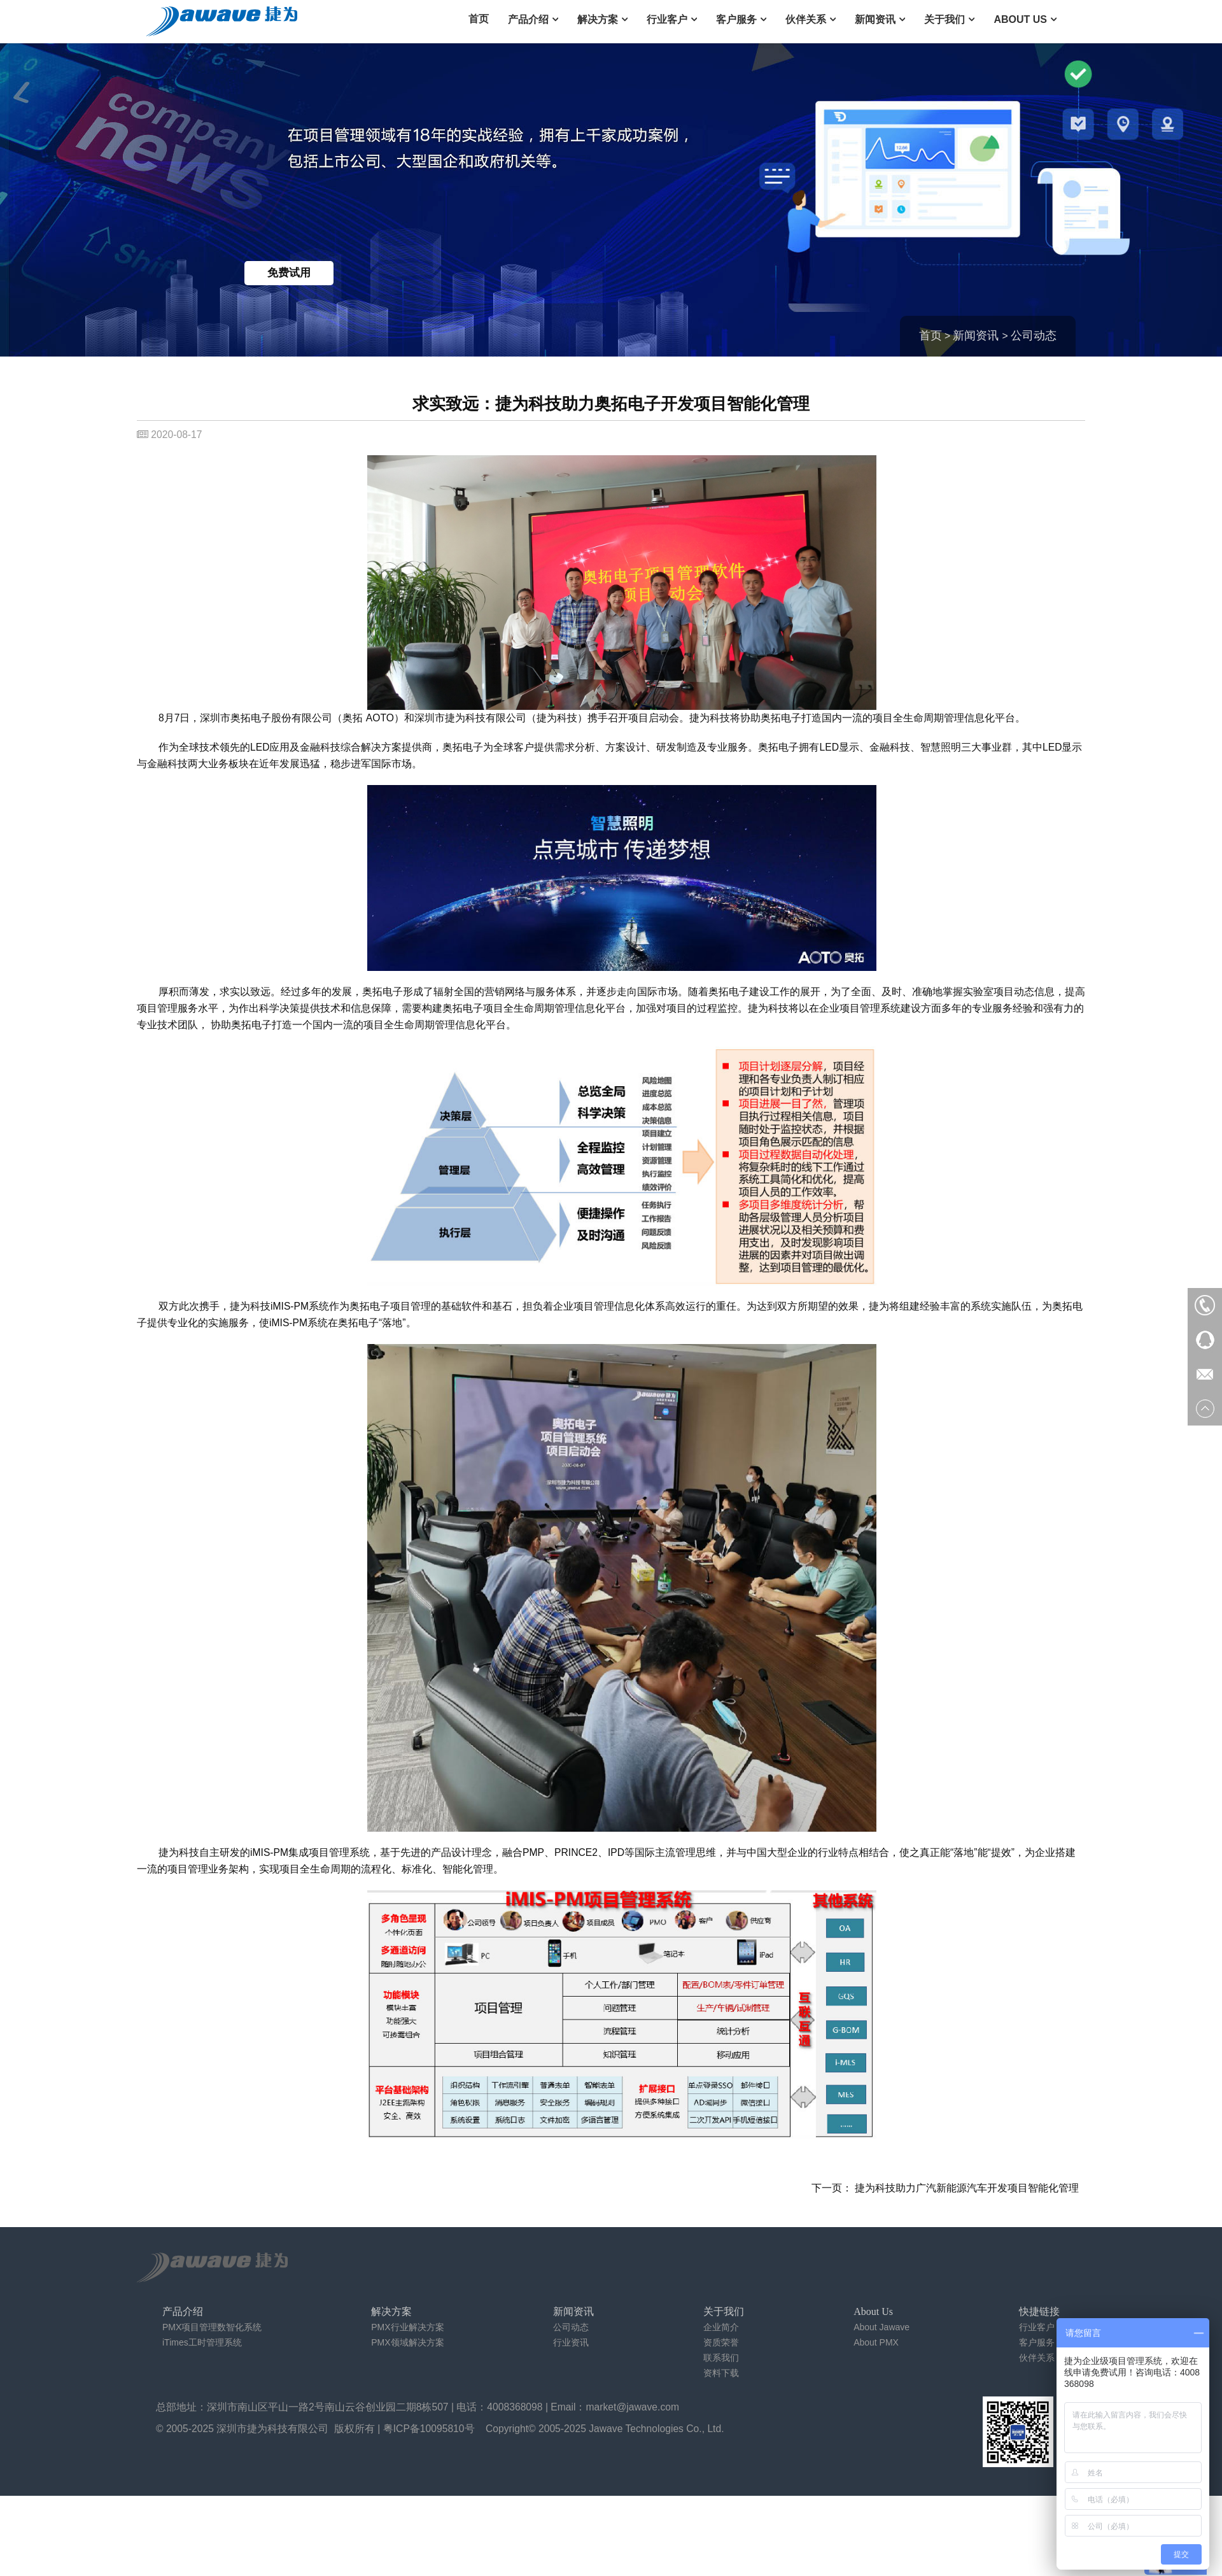 Image resolution: width=1222 pixels, height=2576 pixels. Describe the element at coordinates (876, 2342) in the screenshot. I see `About PMX` at that location.